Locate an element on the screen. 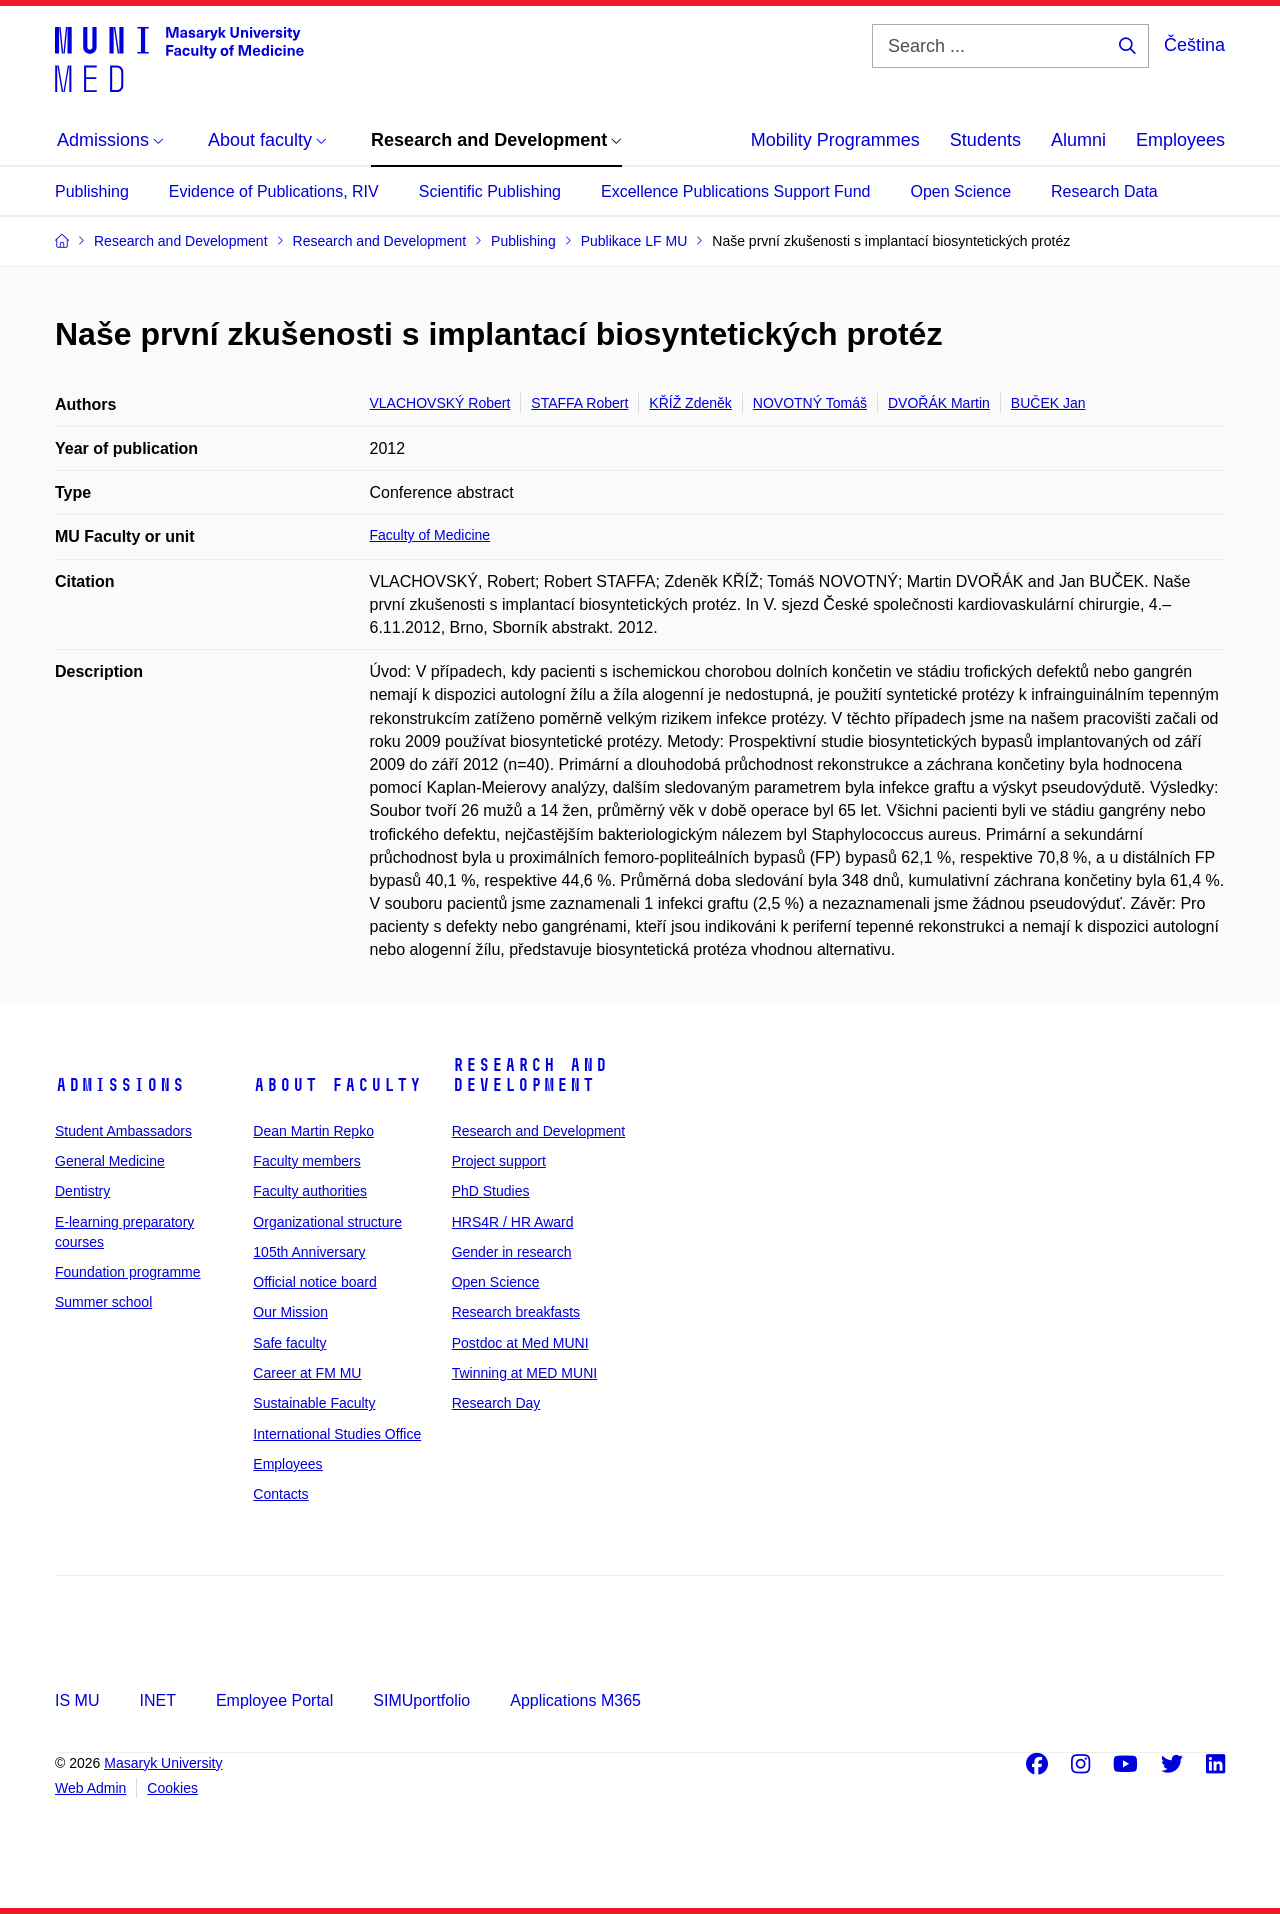 This screenshot has height=1914, width=1280. INET is located at coordinates (157, 1700).